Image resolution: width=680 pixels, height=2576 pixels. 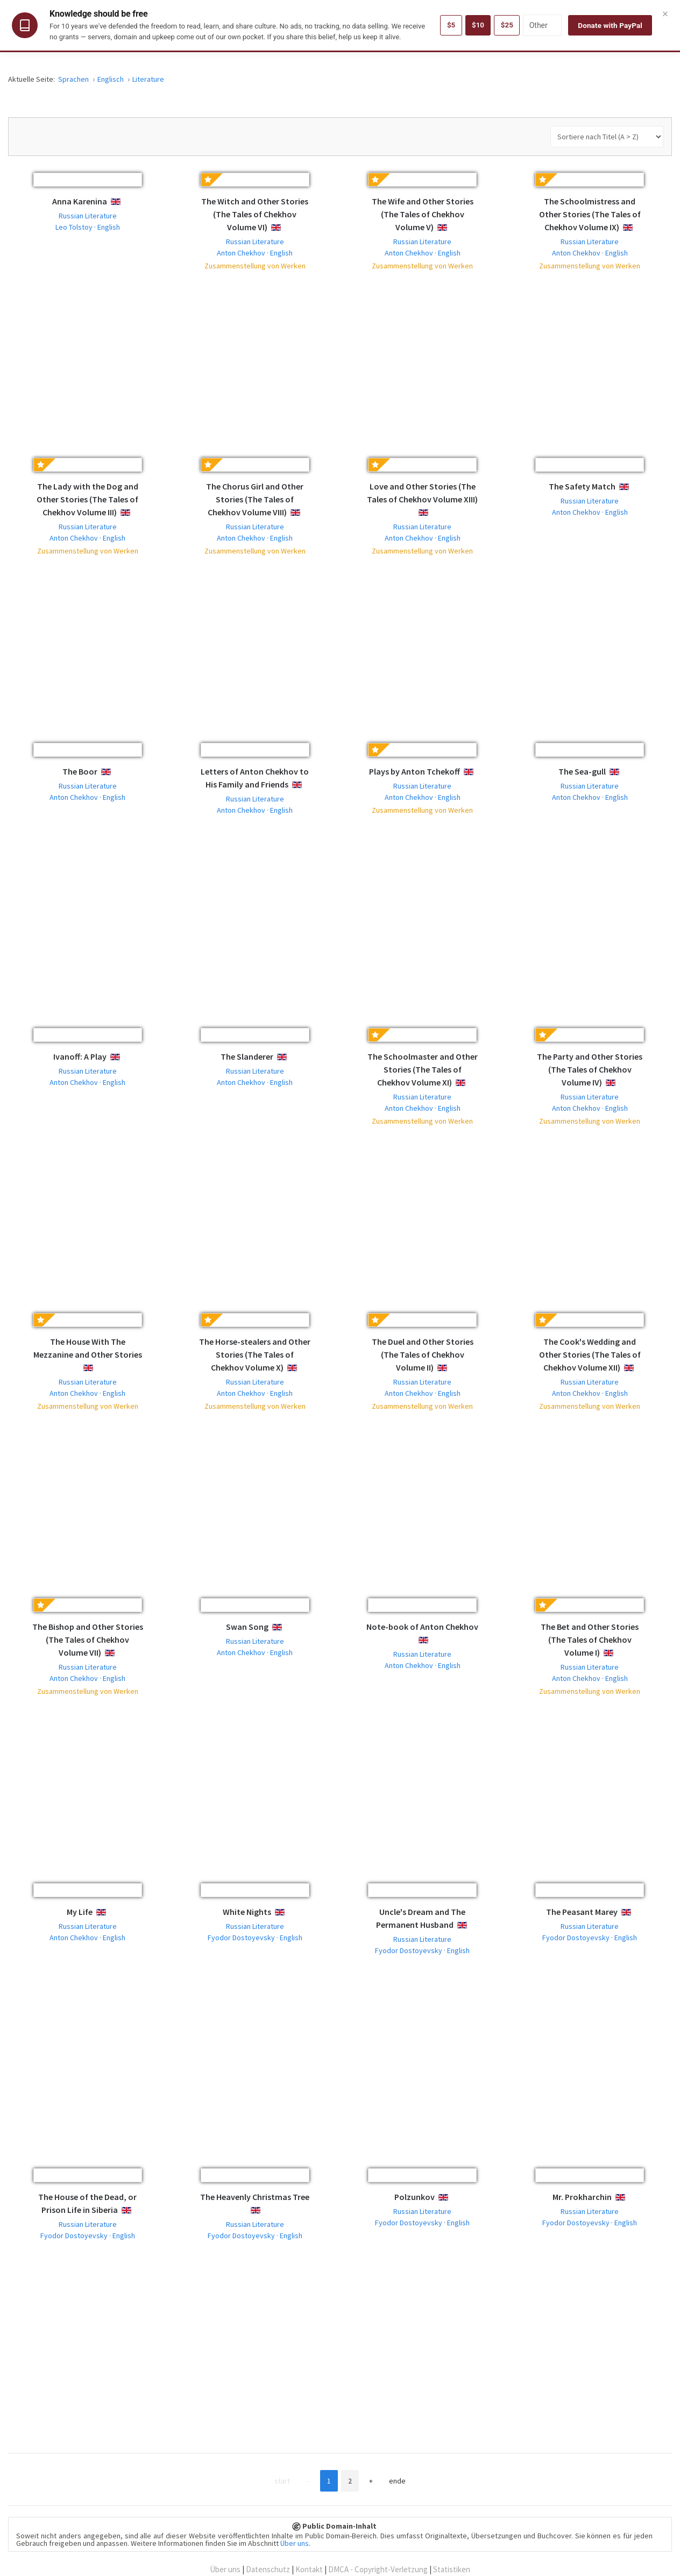 What do you see at coordinates (582, 486) in the screenshot?
I see `The Safety Match` at bounding box center [582, 486].